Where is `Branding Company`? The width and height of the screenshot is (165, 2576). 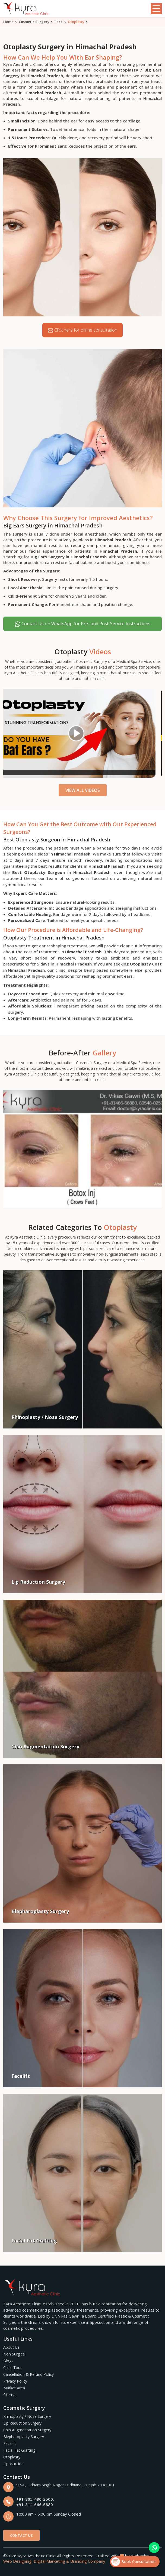
Branding Company is located at coordinates (87, 2561).